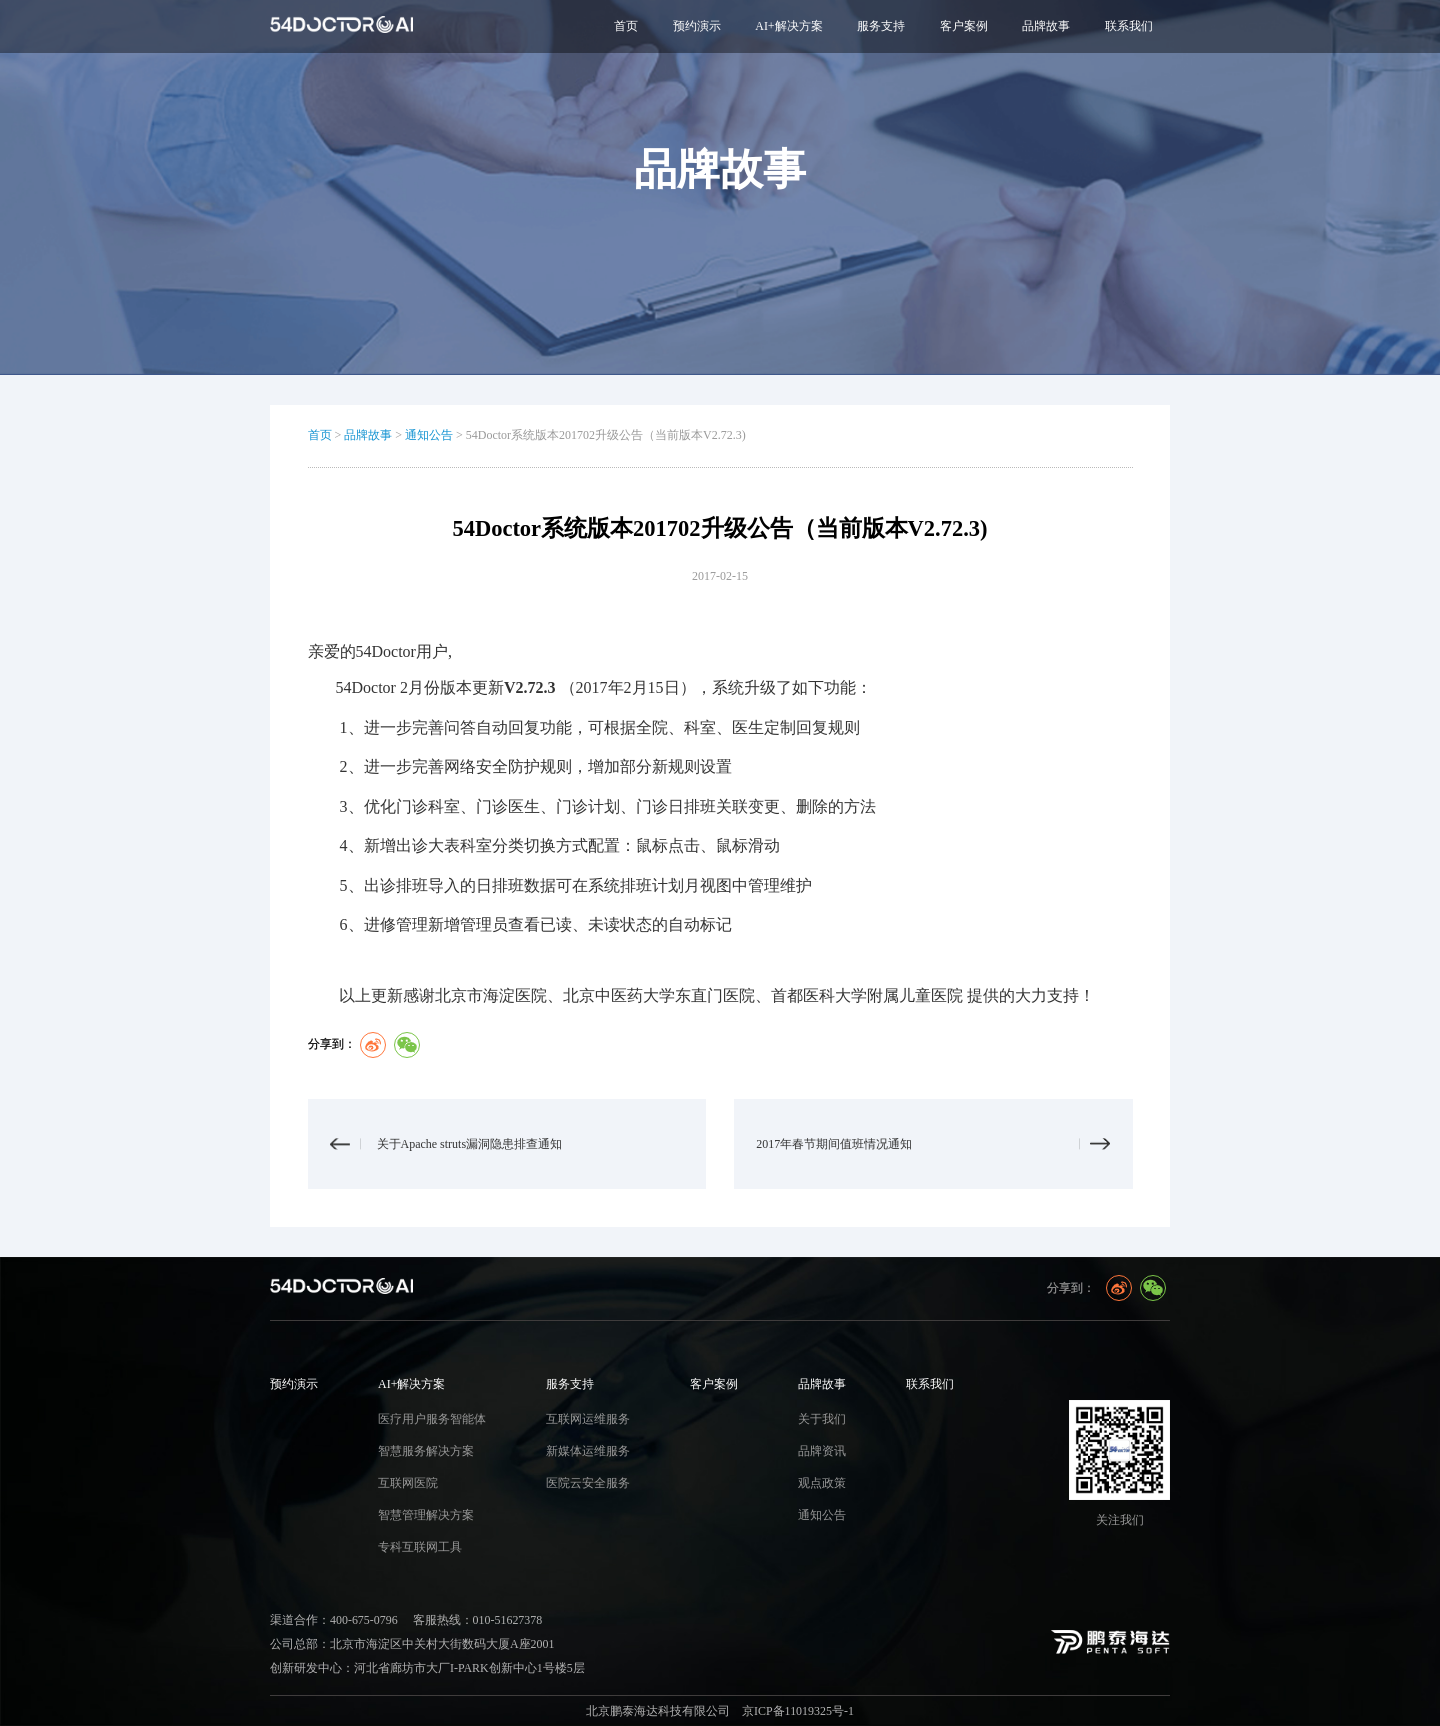 The image size is (1440, 1726). What do you see at coordinates (626, 26) in the screenshot?
I see `首页` at bounding box center [626, 26].